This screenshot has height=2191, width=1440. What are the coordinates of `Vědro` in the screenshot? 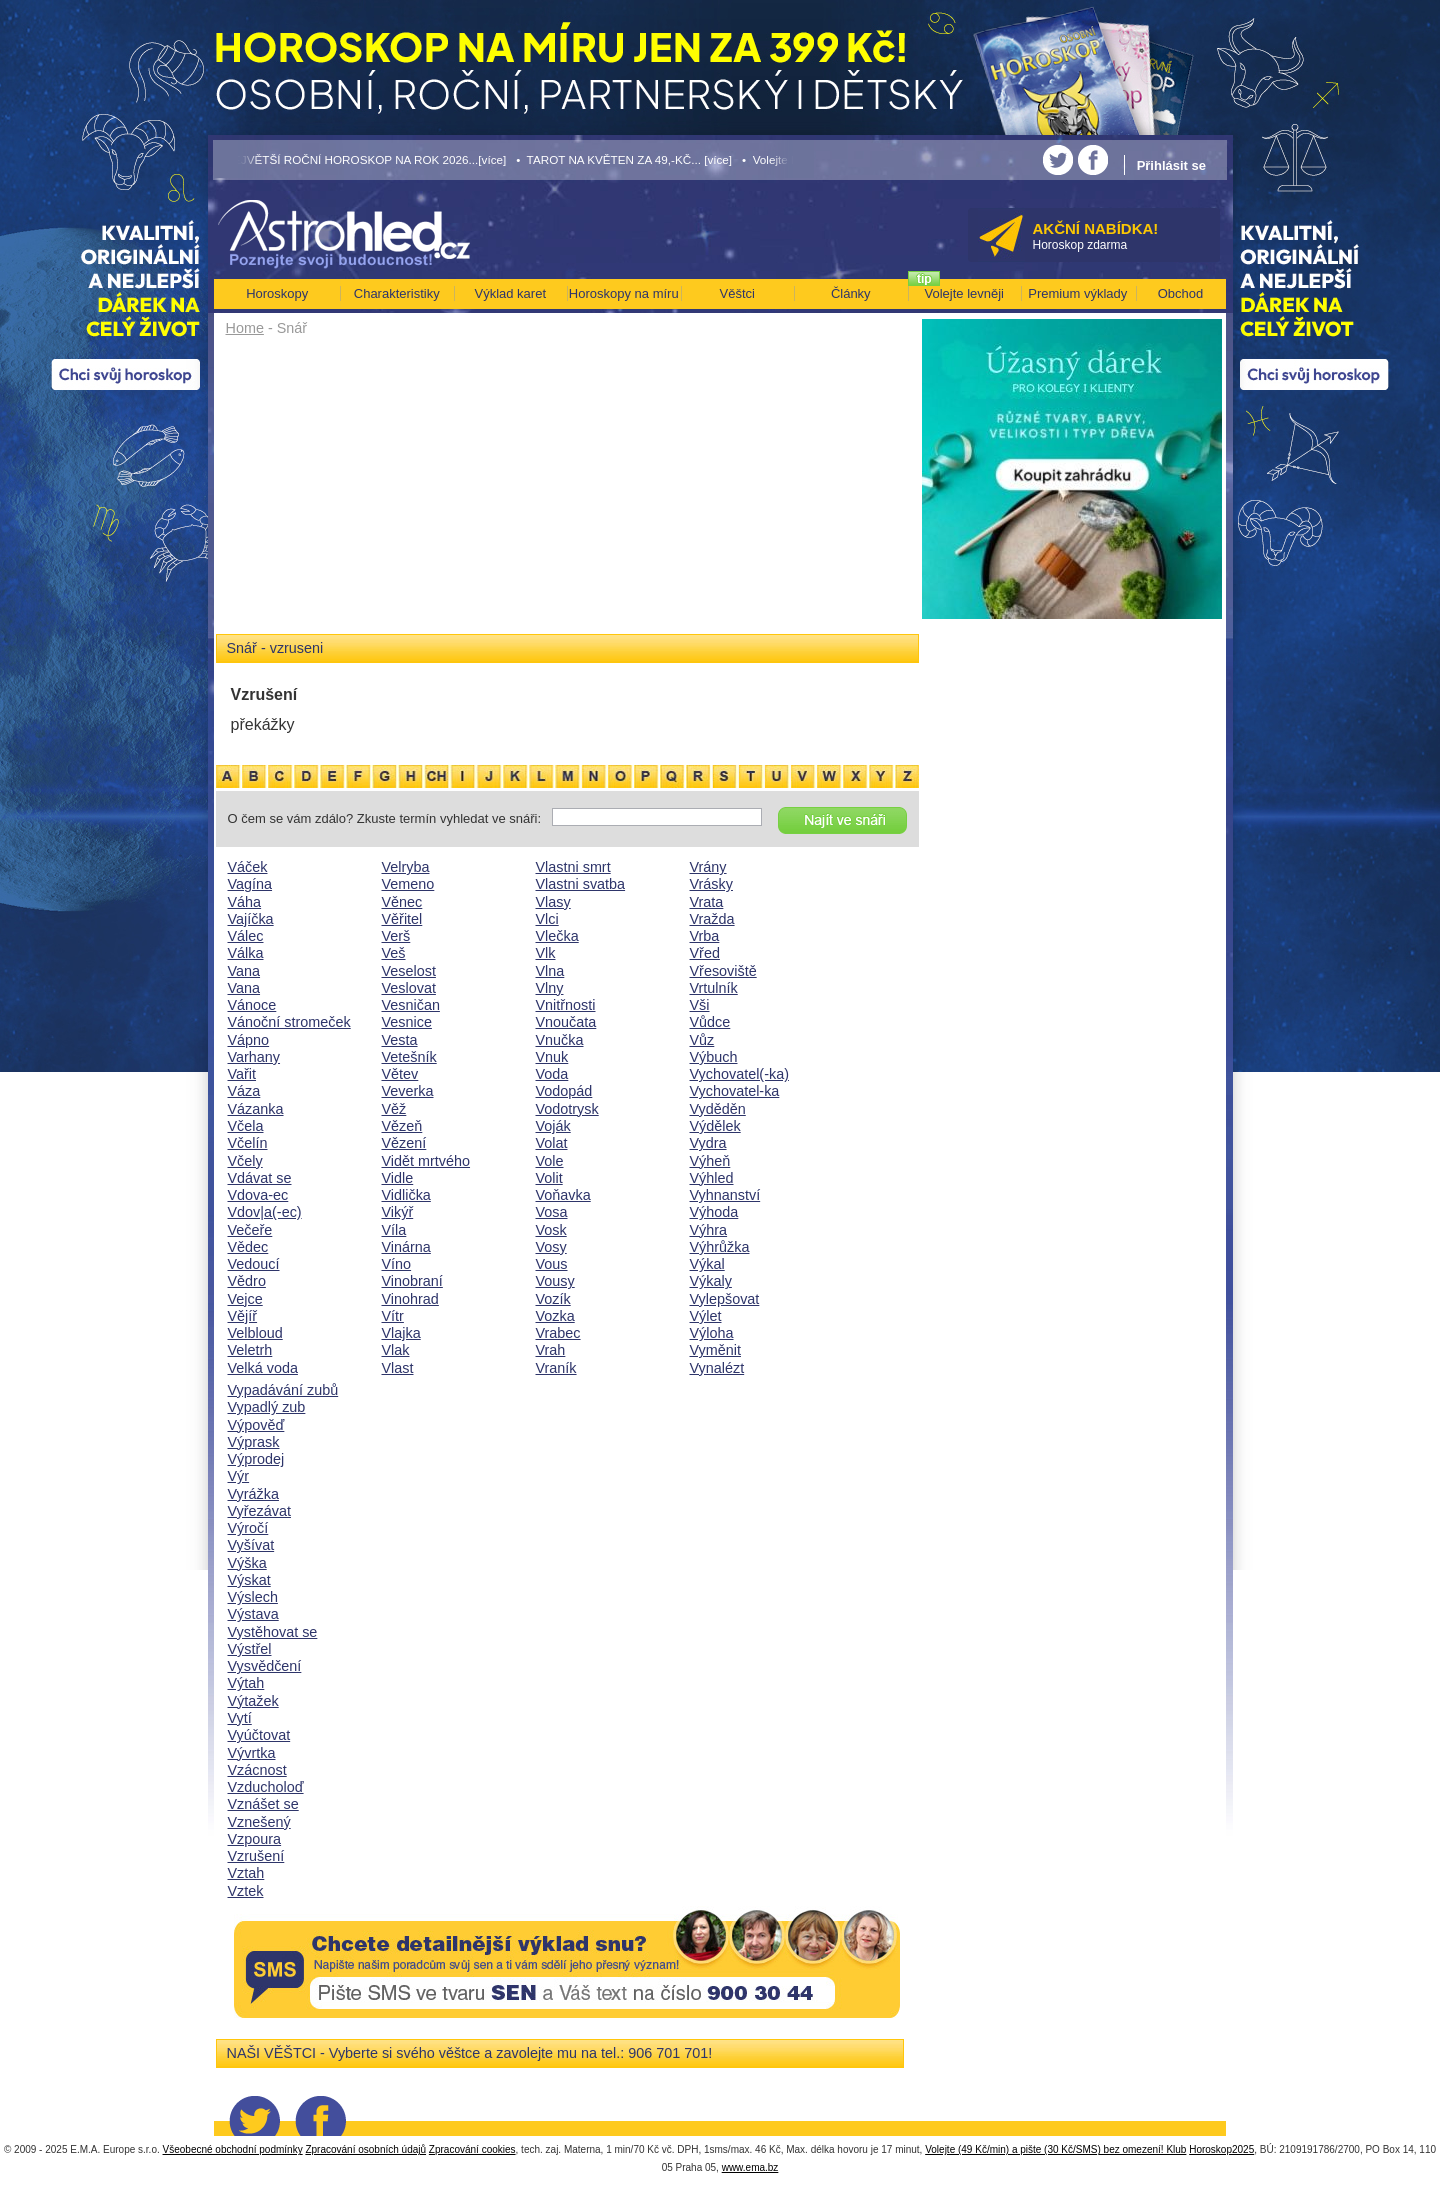 It's located at (247, 1281).